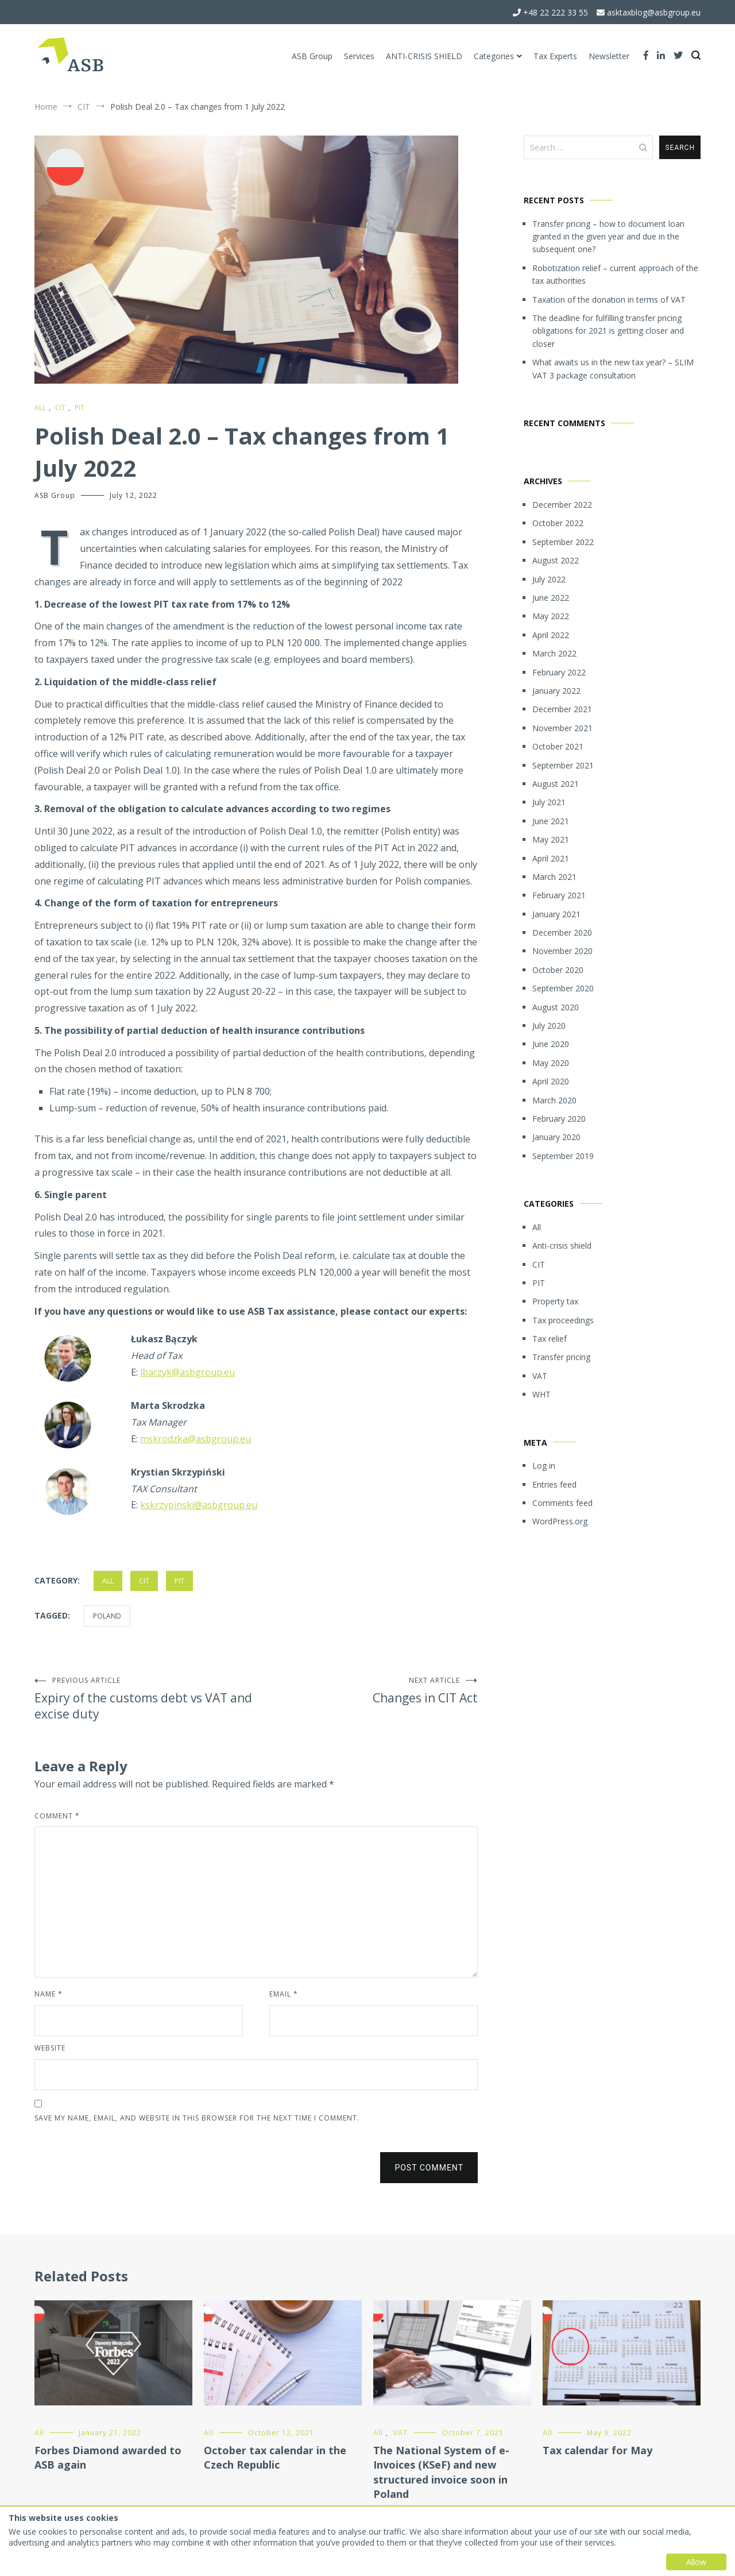 The width and height of the screenshot is (735, 2576). What do you see at coordinates (561, 1245) in the screenshot?
I see `Anti-crisis shield` at bounding box center [561, 1245].